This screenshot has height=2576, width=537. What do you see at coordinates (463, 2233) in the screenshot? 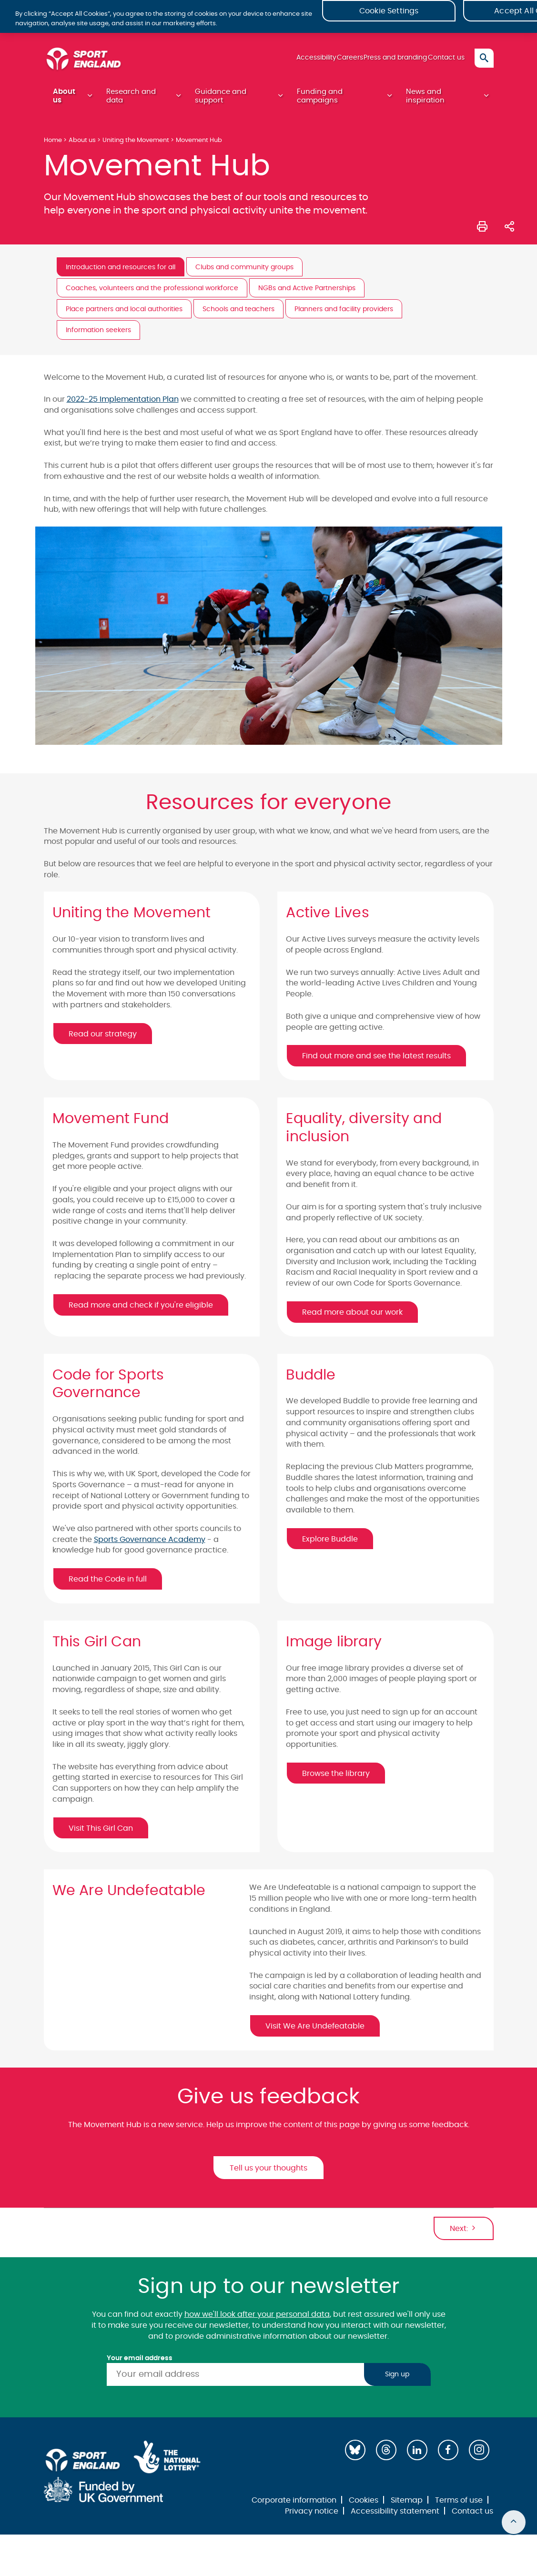
I see `Next:` at bounding box center [463, 2233].